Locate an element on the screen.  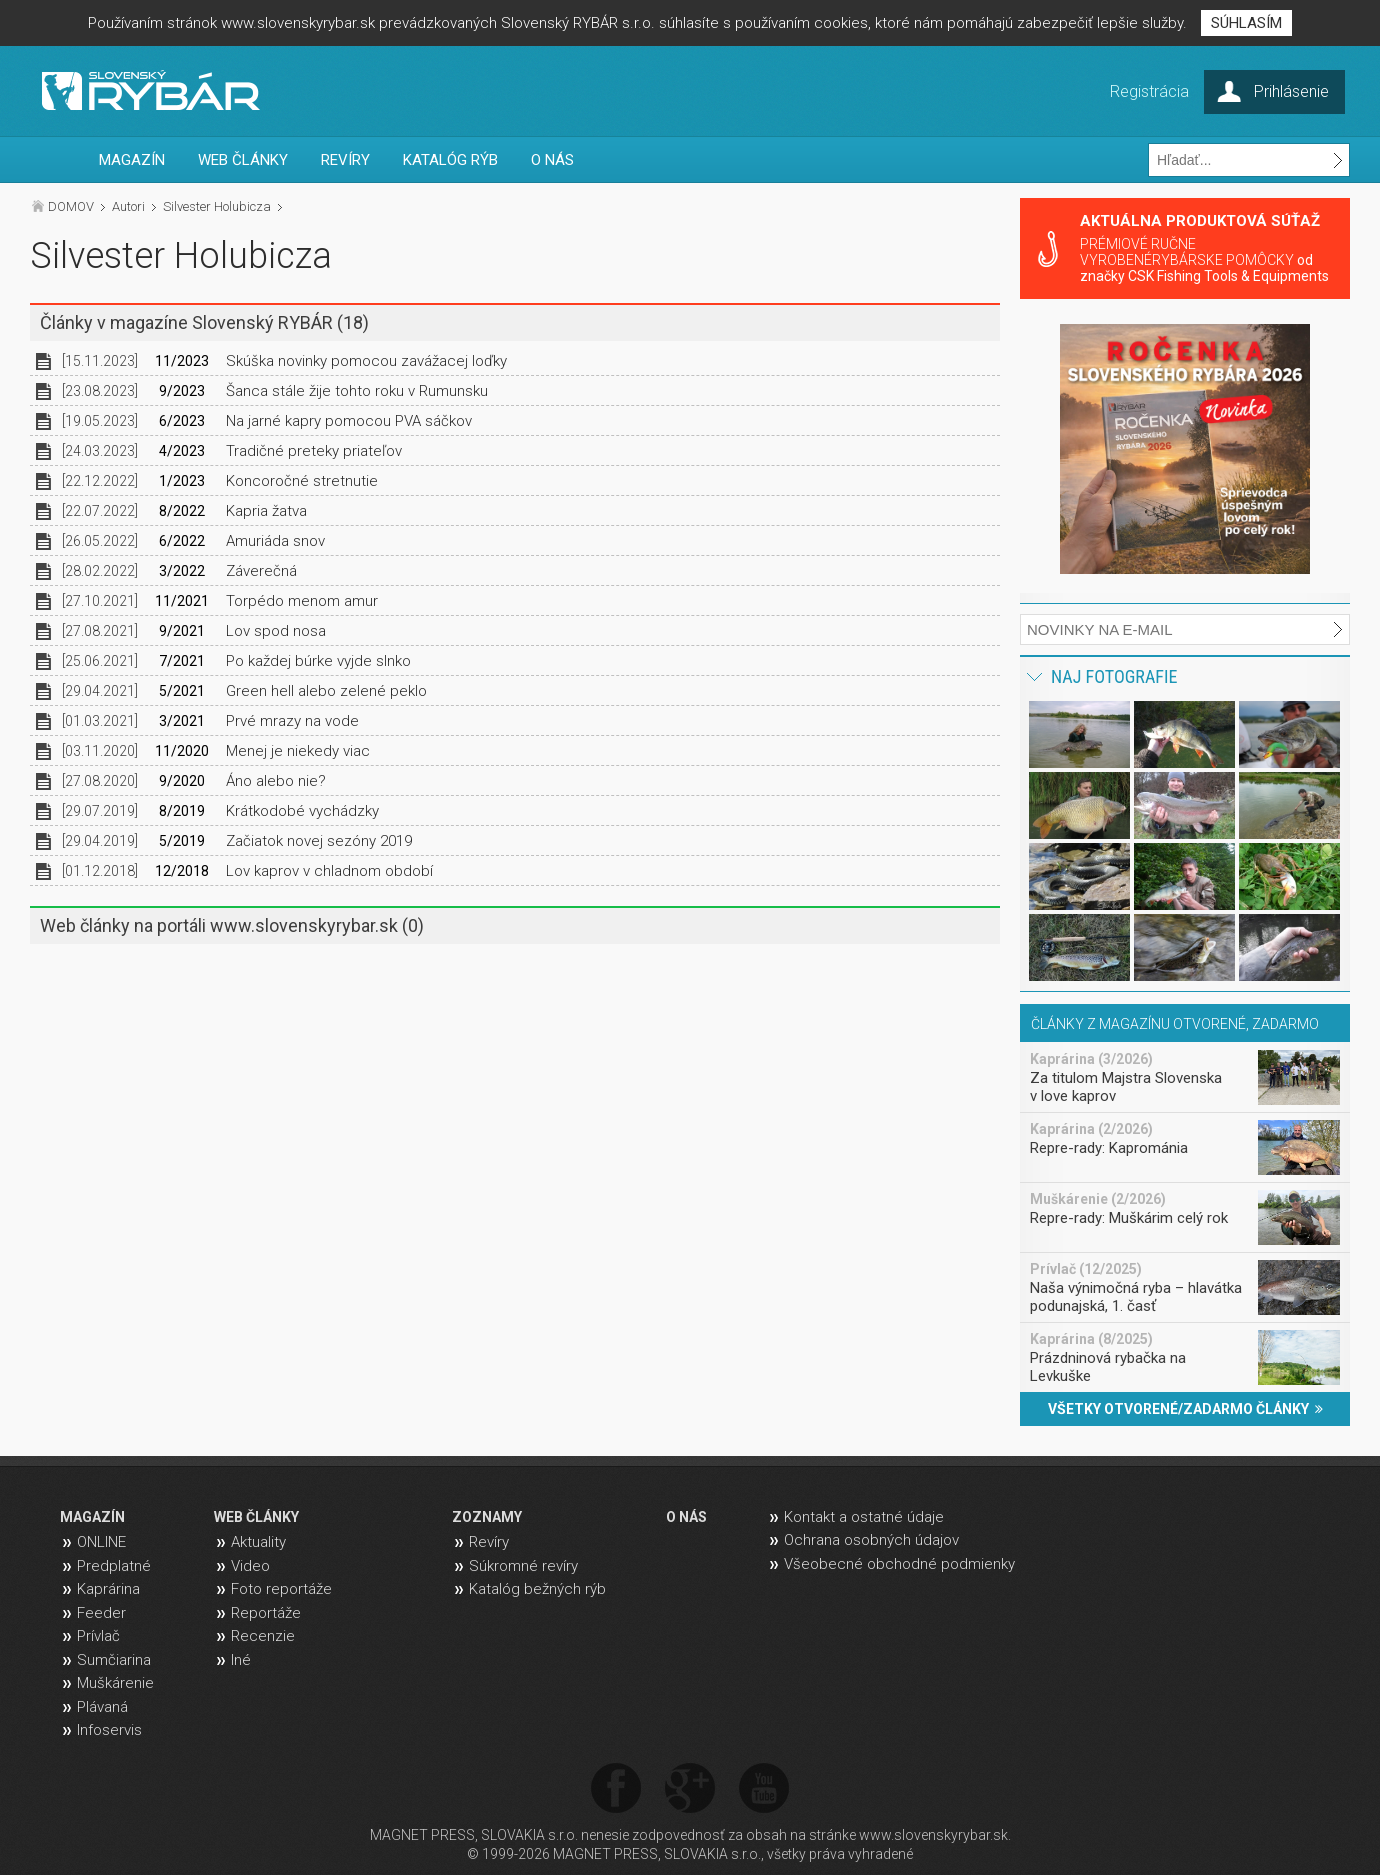
Reportáže is located at coordinates (266, 1613).